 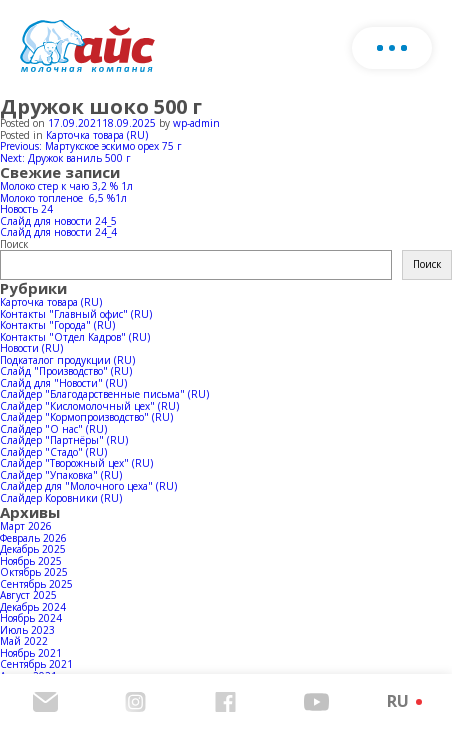 I want to click on RU, so click(x=398, y=701).